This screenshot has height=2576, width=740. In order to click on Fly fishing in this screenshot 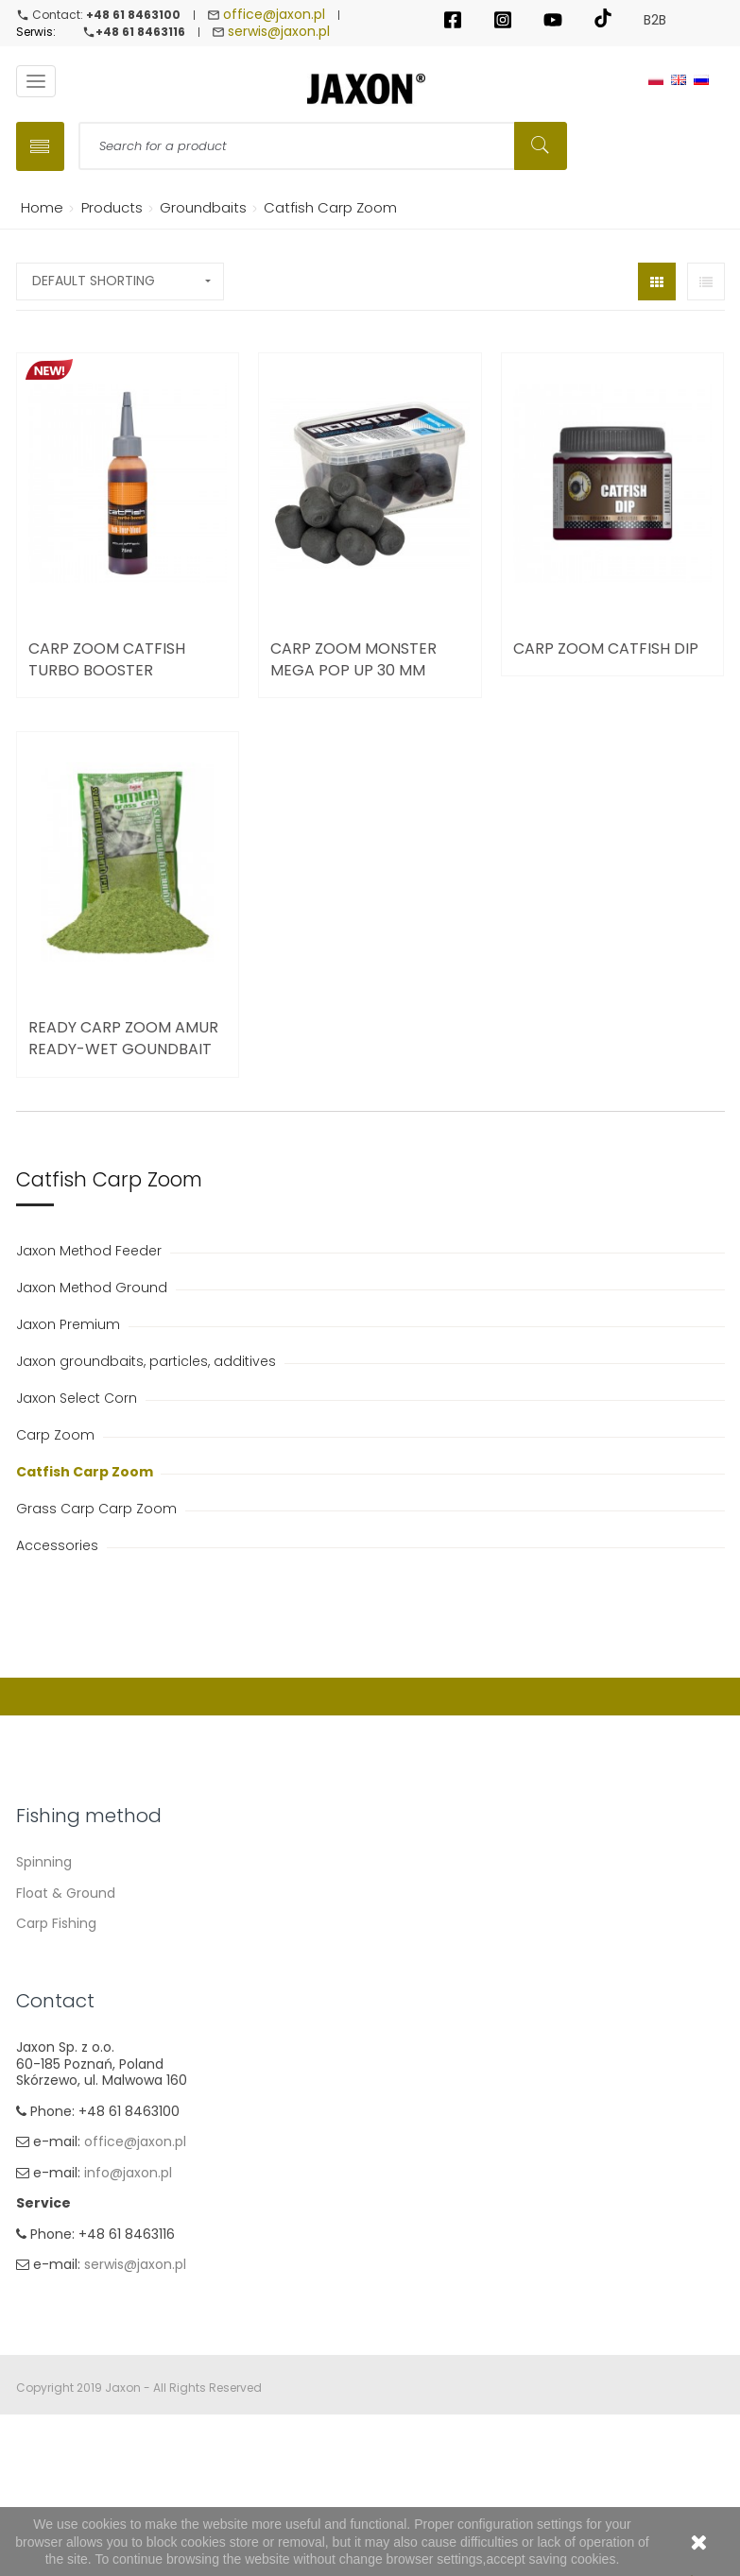, I will do `click(48, 2017)`.